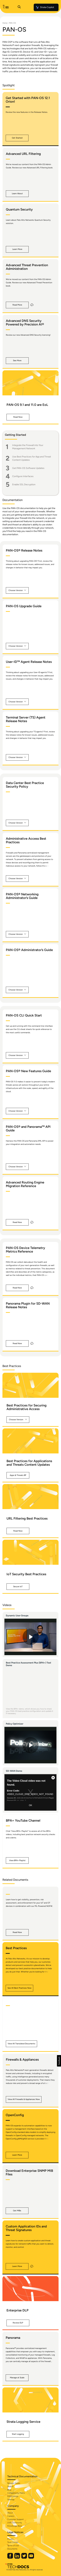 The image size is (61, 2576). What do you see at coordinates (28, 468) in the screenshot?
I see `Get PAN-OS Software Updates` at bounding box center [28, 468].